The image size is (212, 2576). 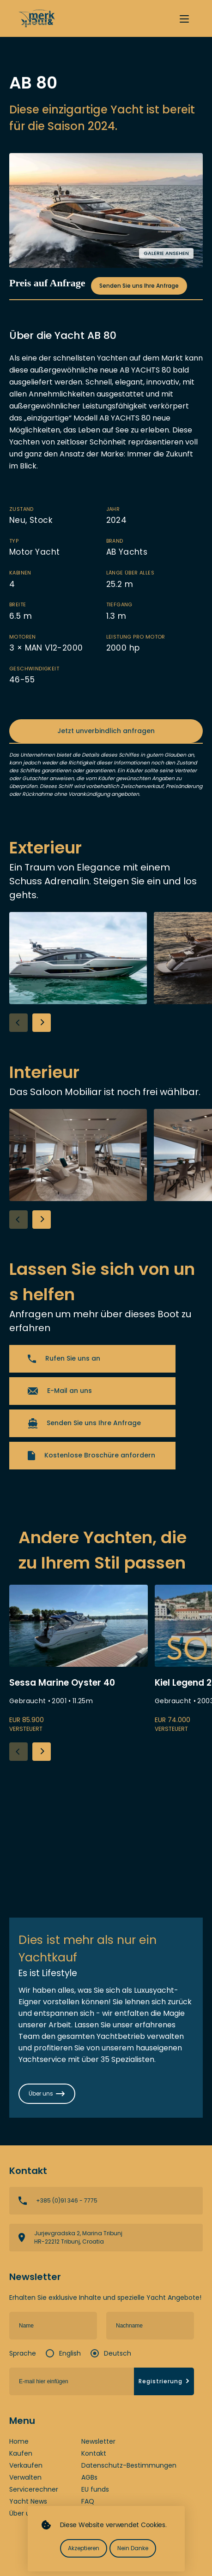 What do you see at coordinates (87, 2501) in the screenshot?
I see `FAQ` at bounding box center [87, 2501].